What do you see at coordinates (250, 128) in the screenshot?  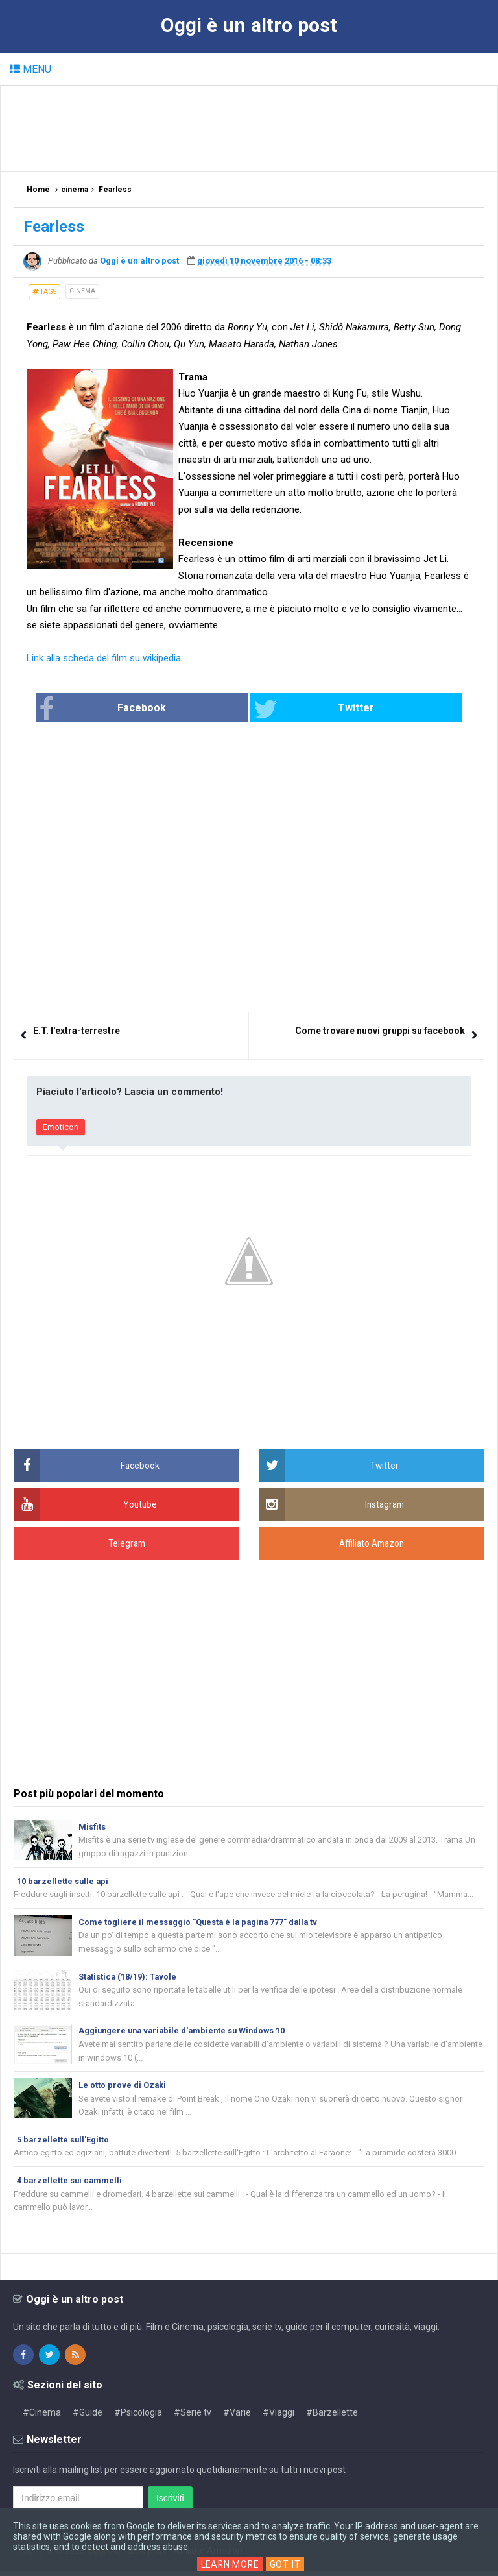 I see `[Advertisement]` at bounding box center [250, 128].